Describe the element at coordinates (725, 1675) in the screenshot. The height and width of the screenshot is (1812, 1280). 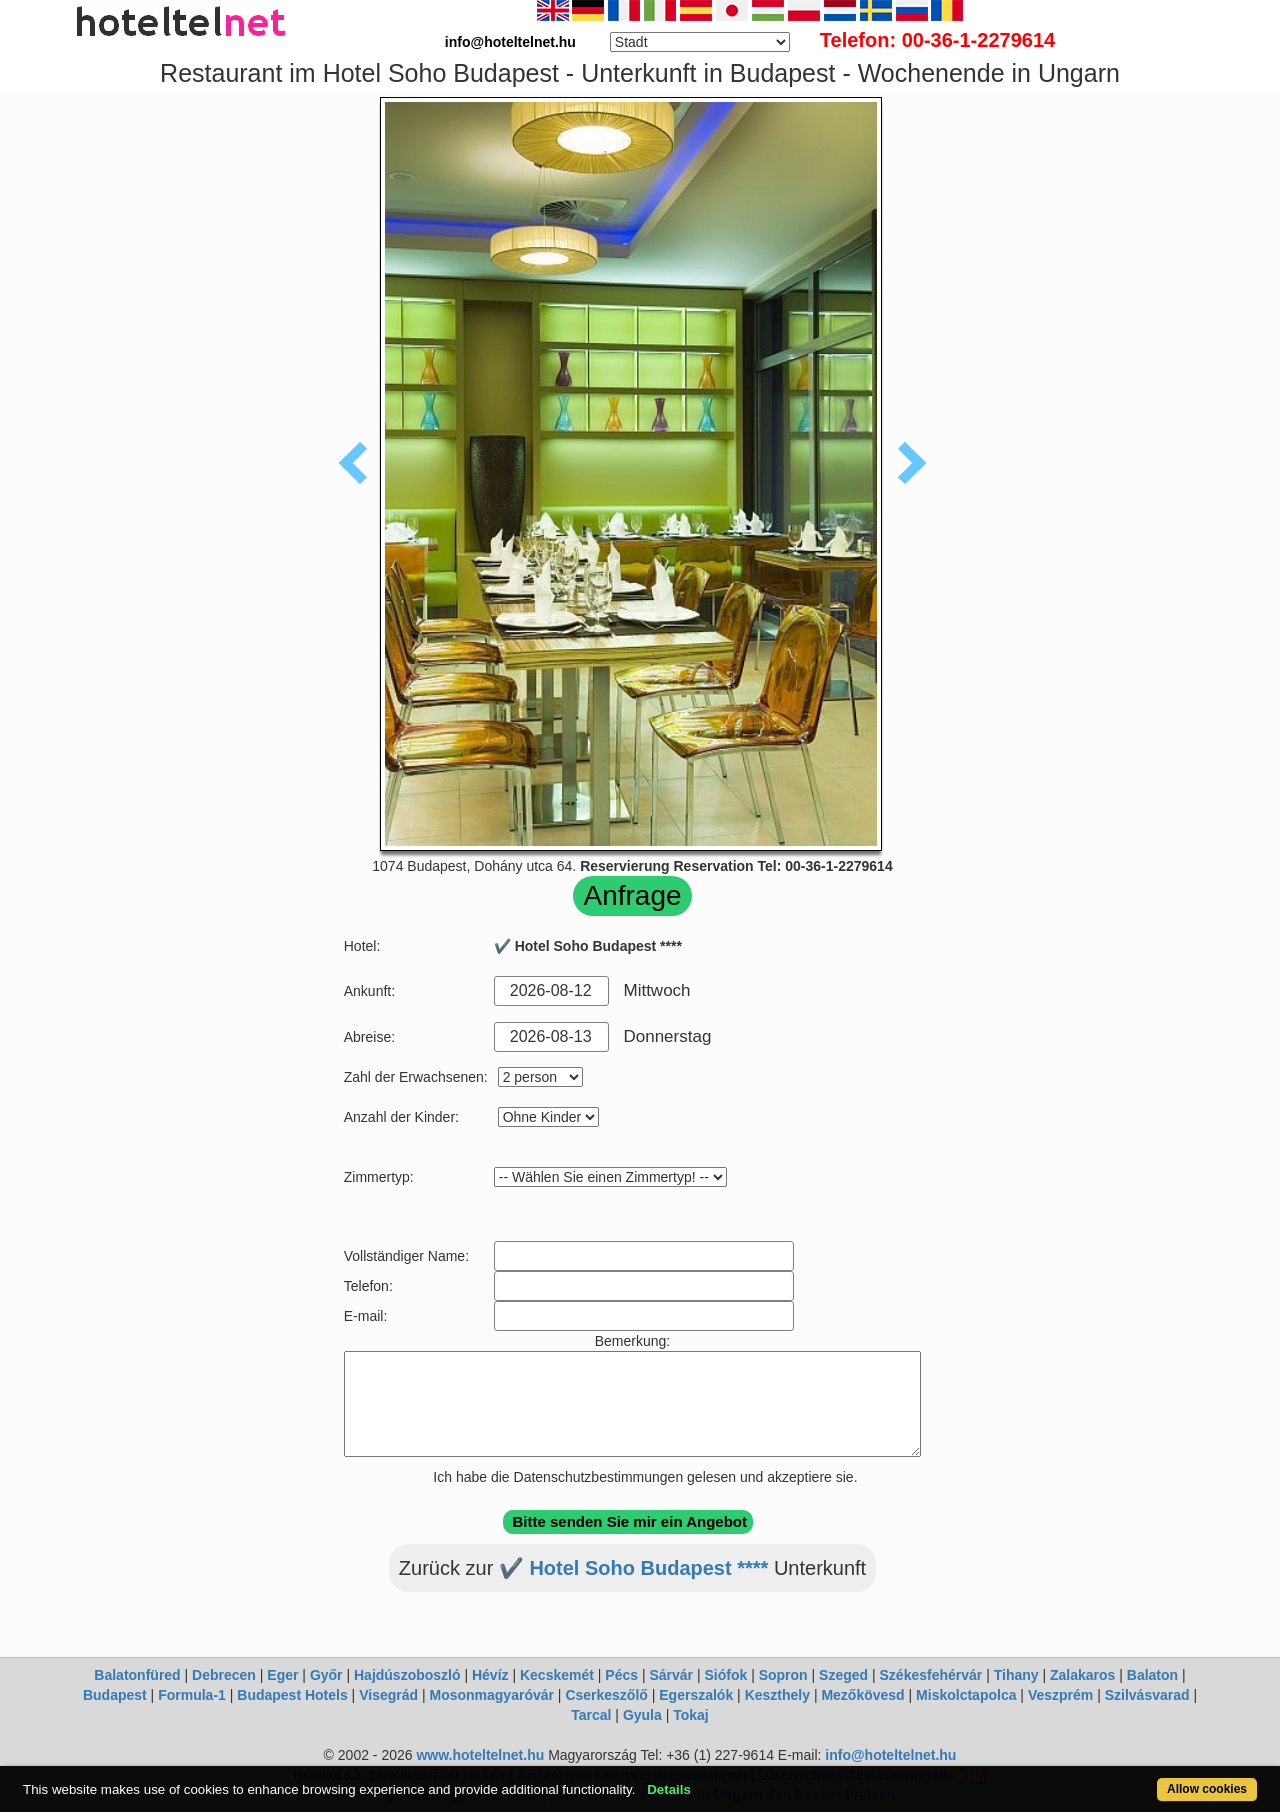
I see `Siófok` at that location.